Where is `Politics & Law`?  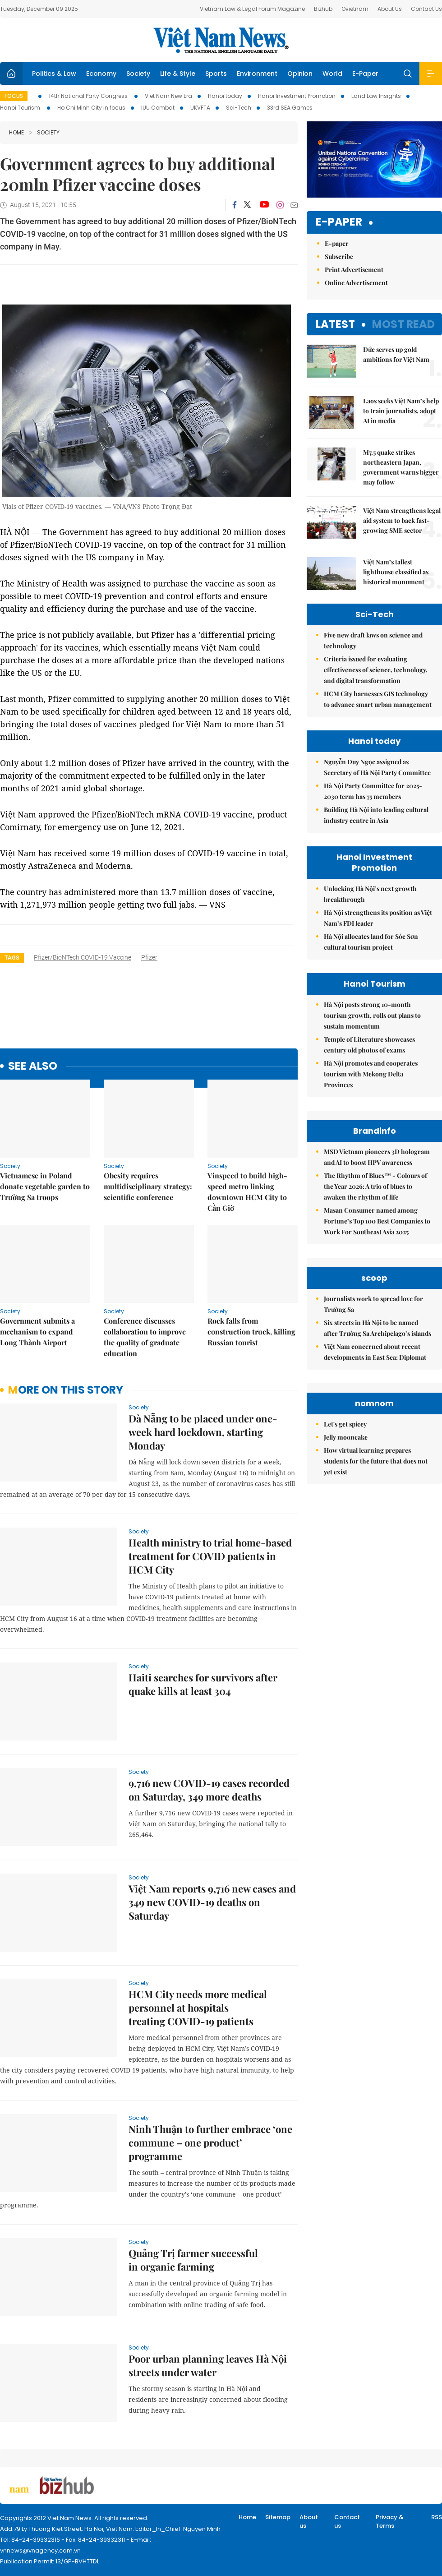 Politics & Law is located at coordinates (54, 73).